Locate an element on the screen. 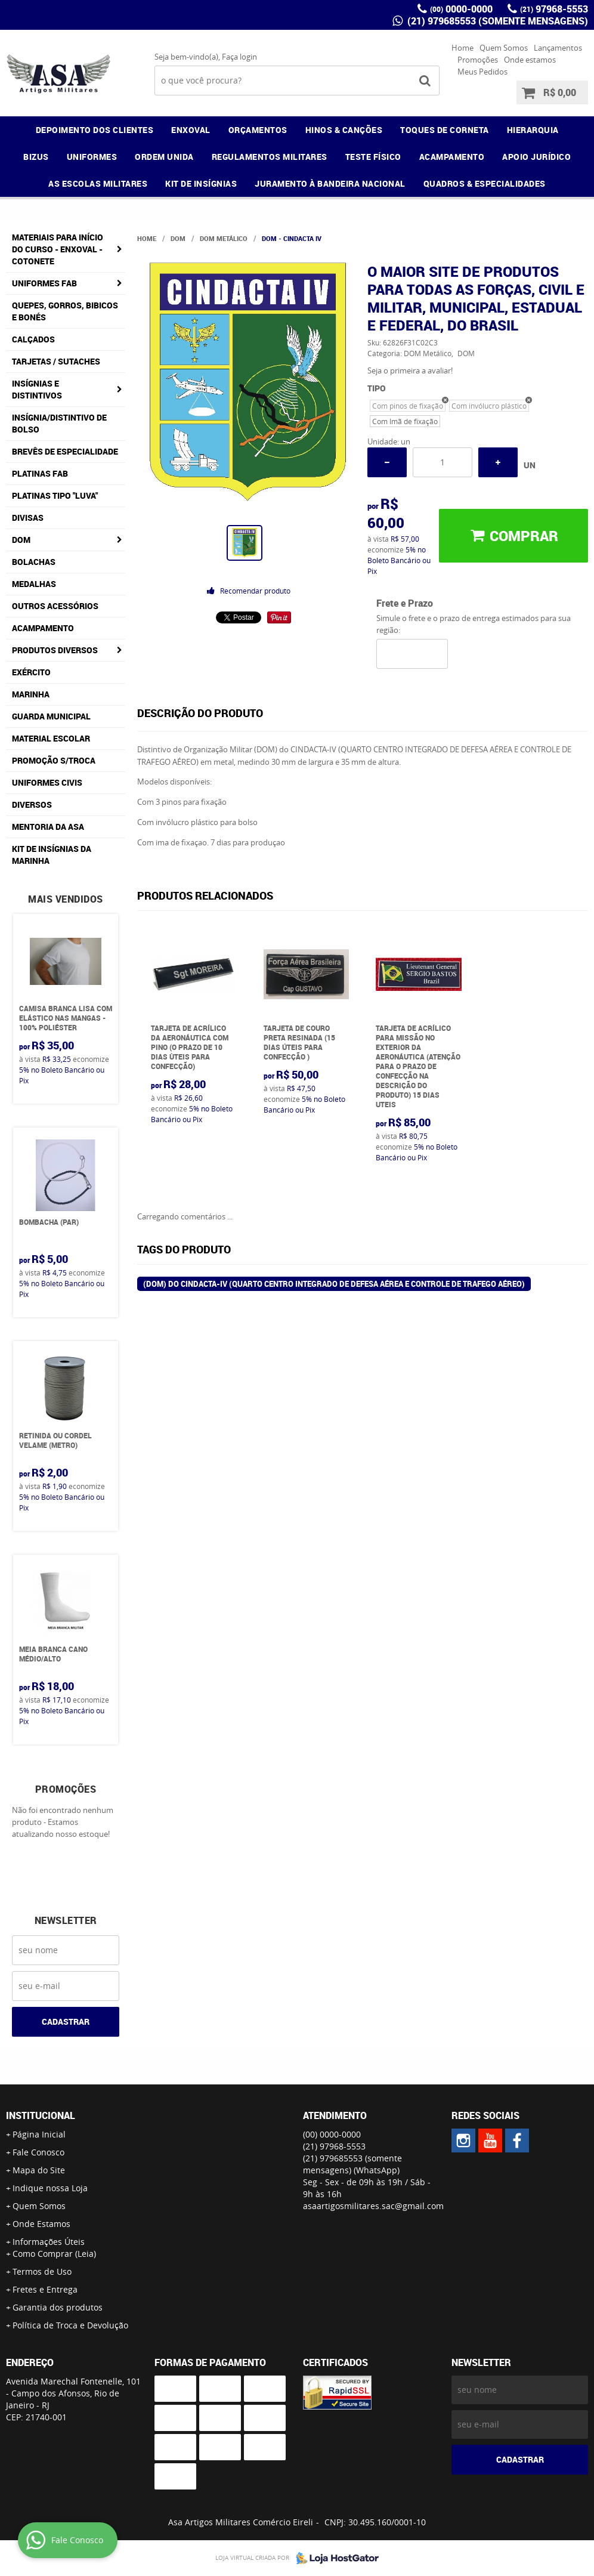  APOIO JURÍDICO is located at coordinates (536, 156).